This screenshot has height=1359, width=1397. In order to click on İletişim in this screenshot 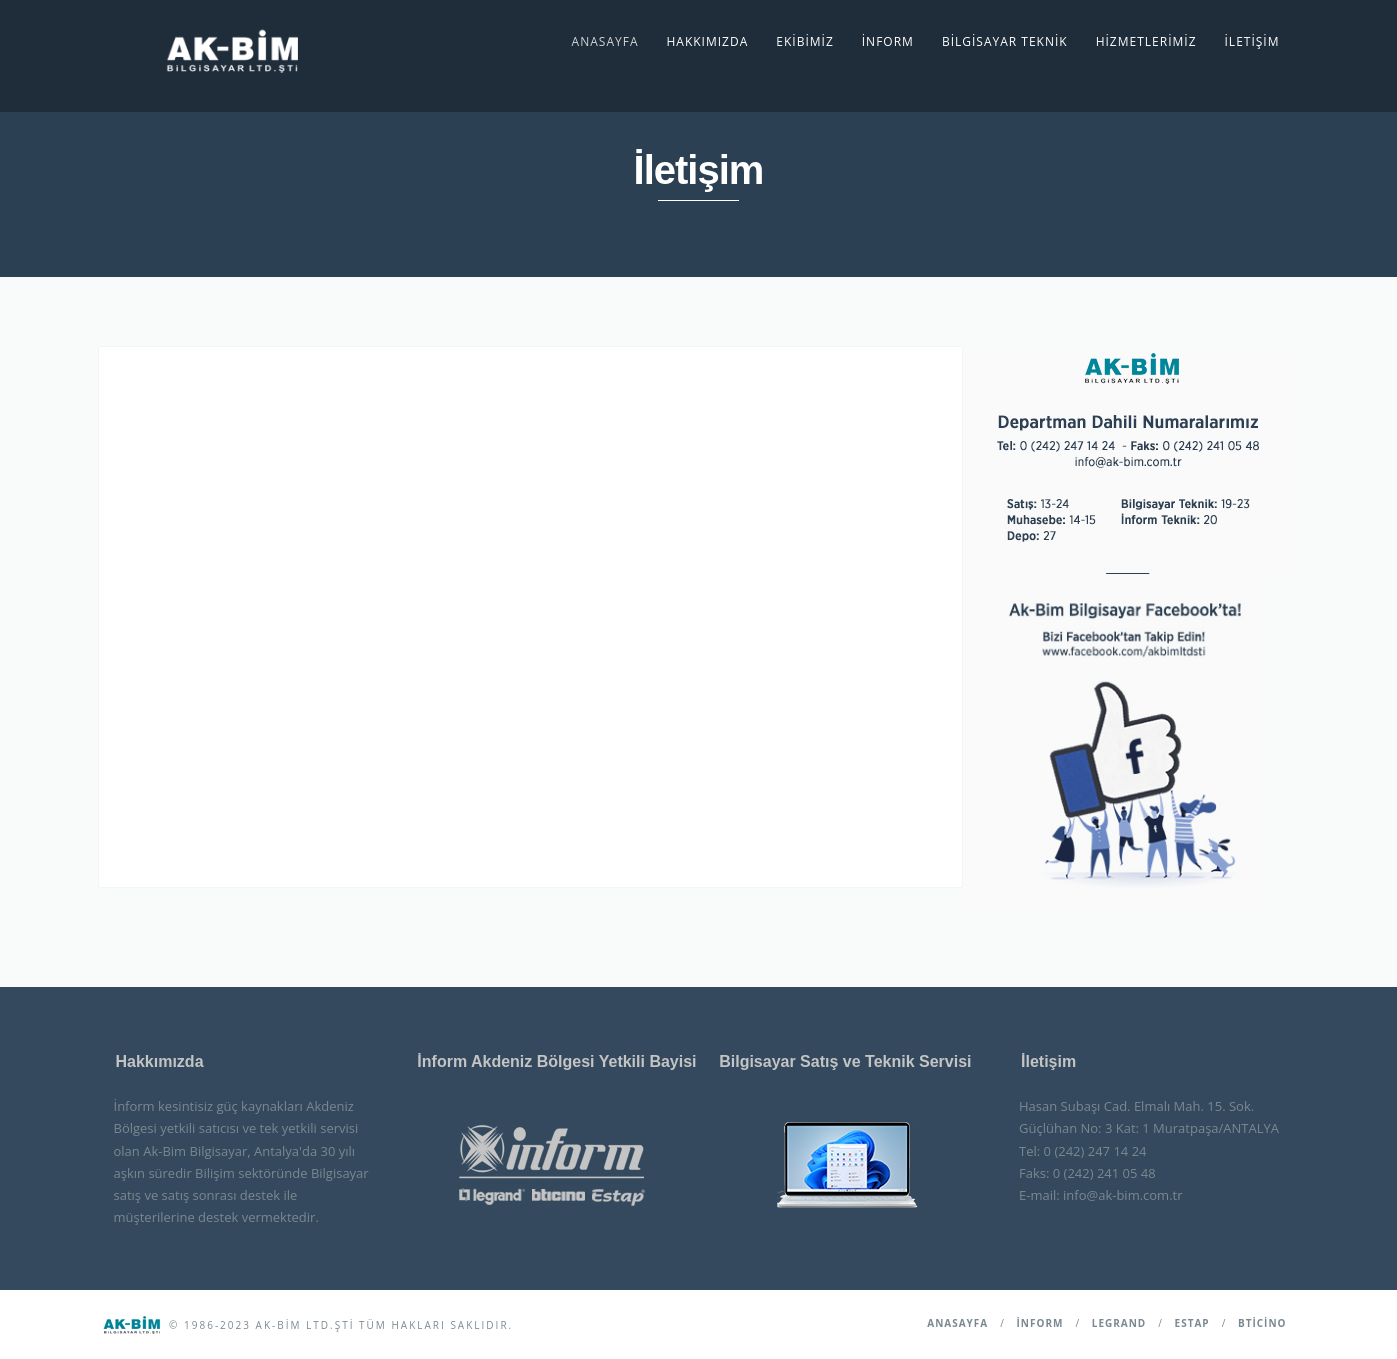, I will do `click(1252, 41)`.